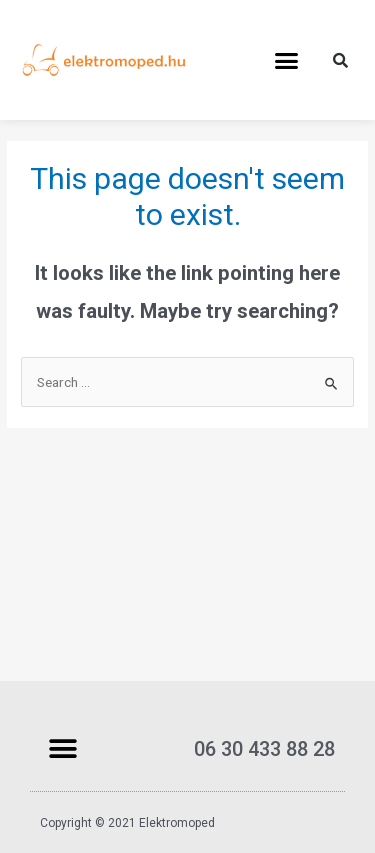  What do you see at coordinates (286, 60) in the screenshot?
I see `[button]` at bounding box center [286, 60].